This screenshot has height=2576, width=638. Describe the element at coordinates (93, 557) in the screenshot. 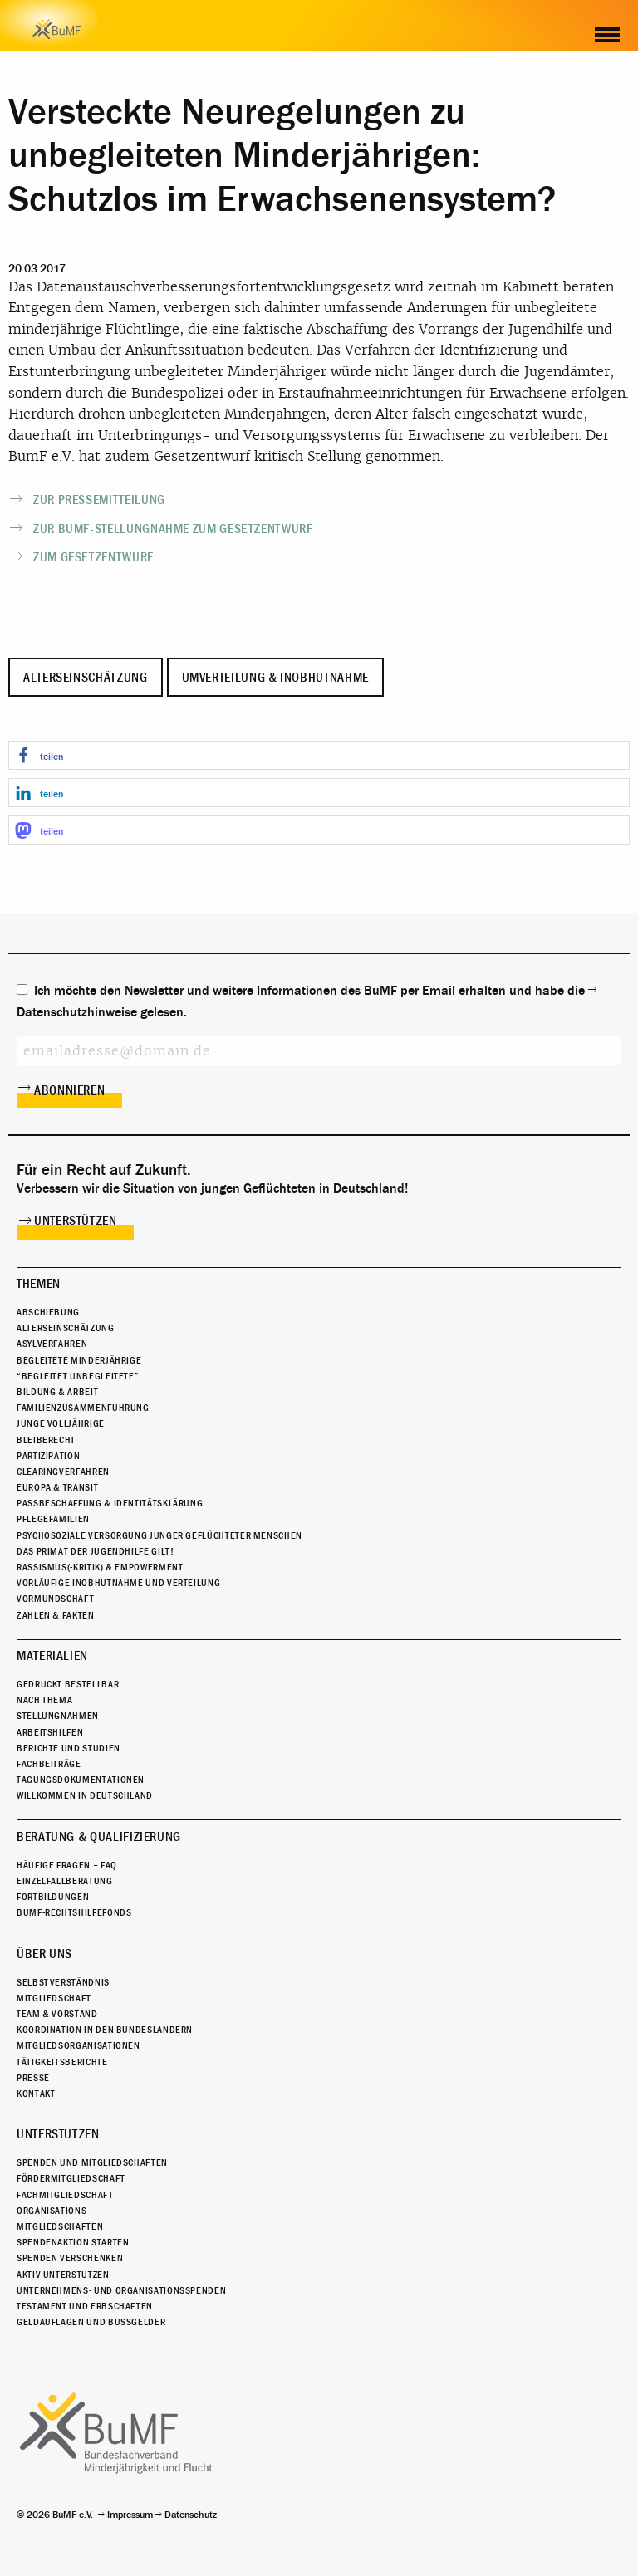

I see `Zum Gesetzentwurf` at that location.